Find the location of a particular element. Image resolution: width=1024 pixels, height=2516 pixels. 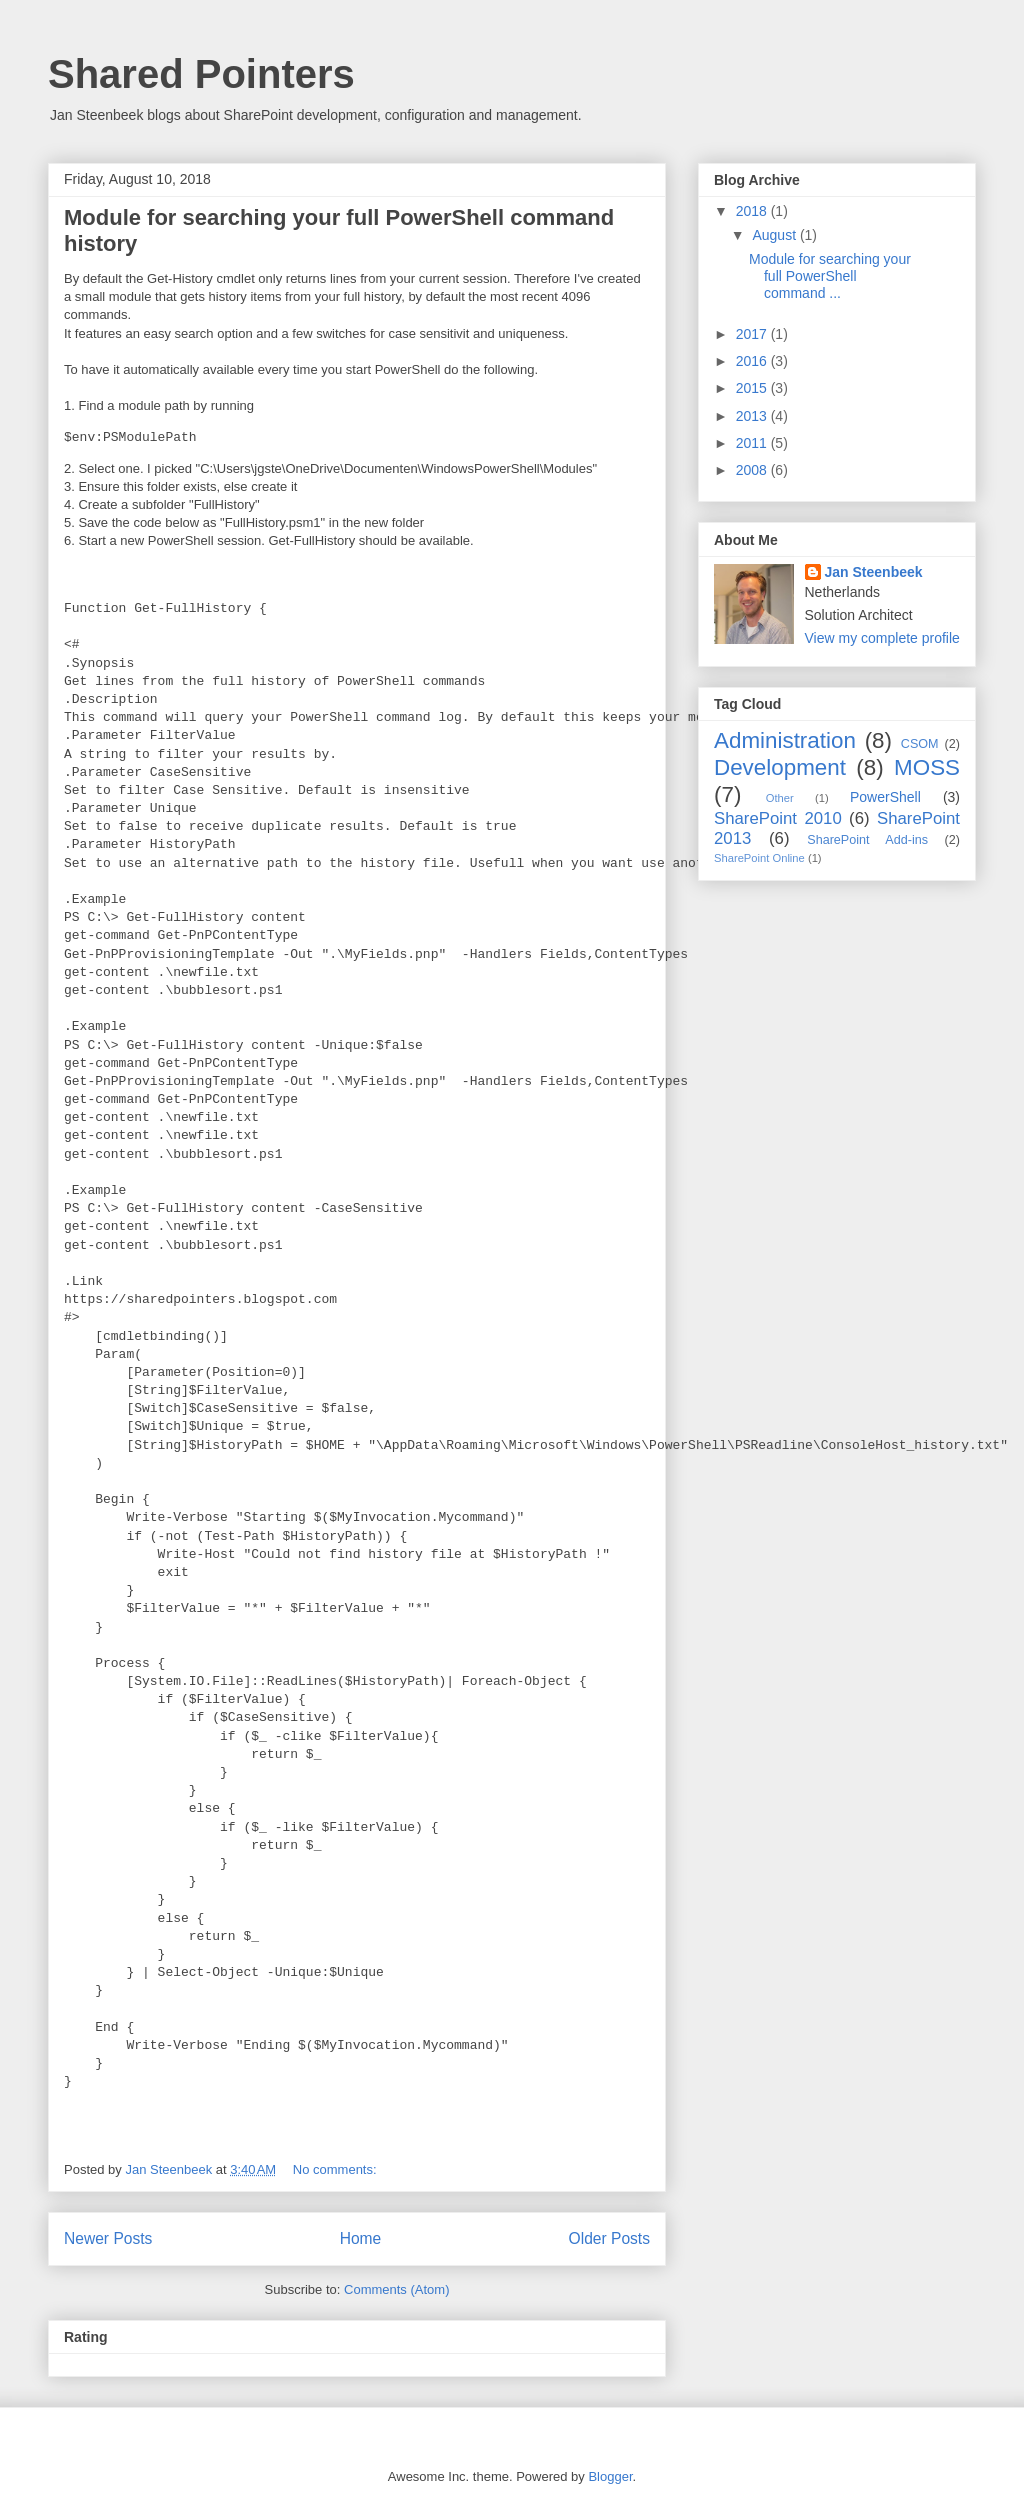

Comments (Atom) is located at coordinates (396, 2289).